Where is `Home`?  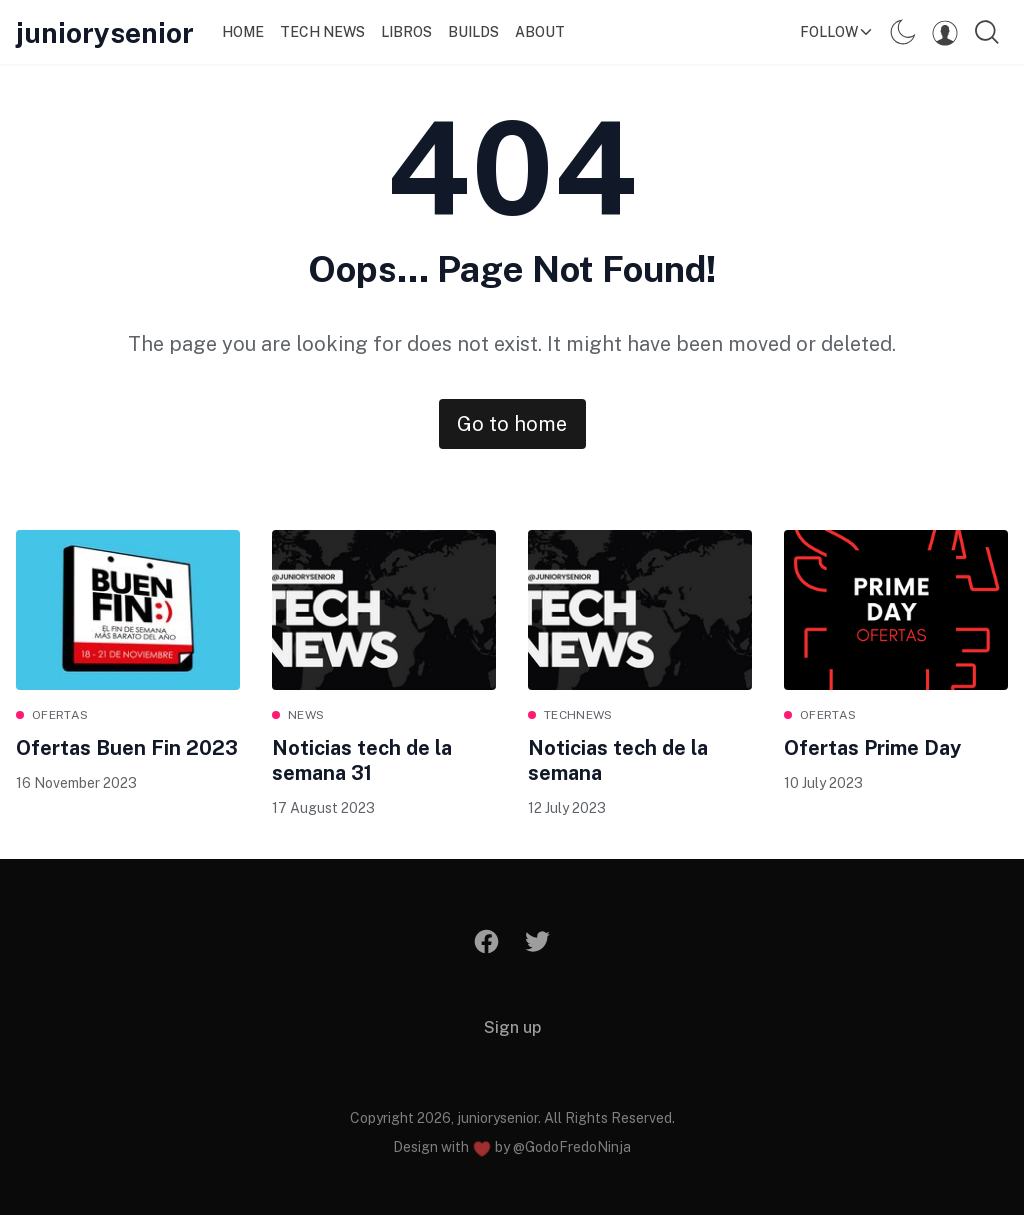 Home is located at coordinates (243, 32).